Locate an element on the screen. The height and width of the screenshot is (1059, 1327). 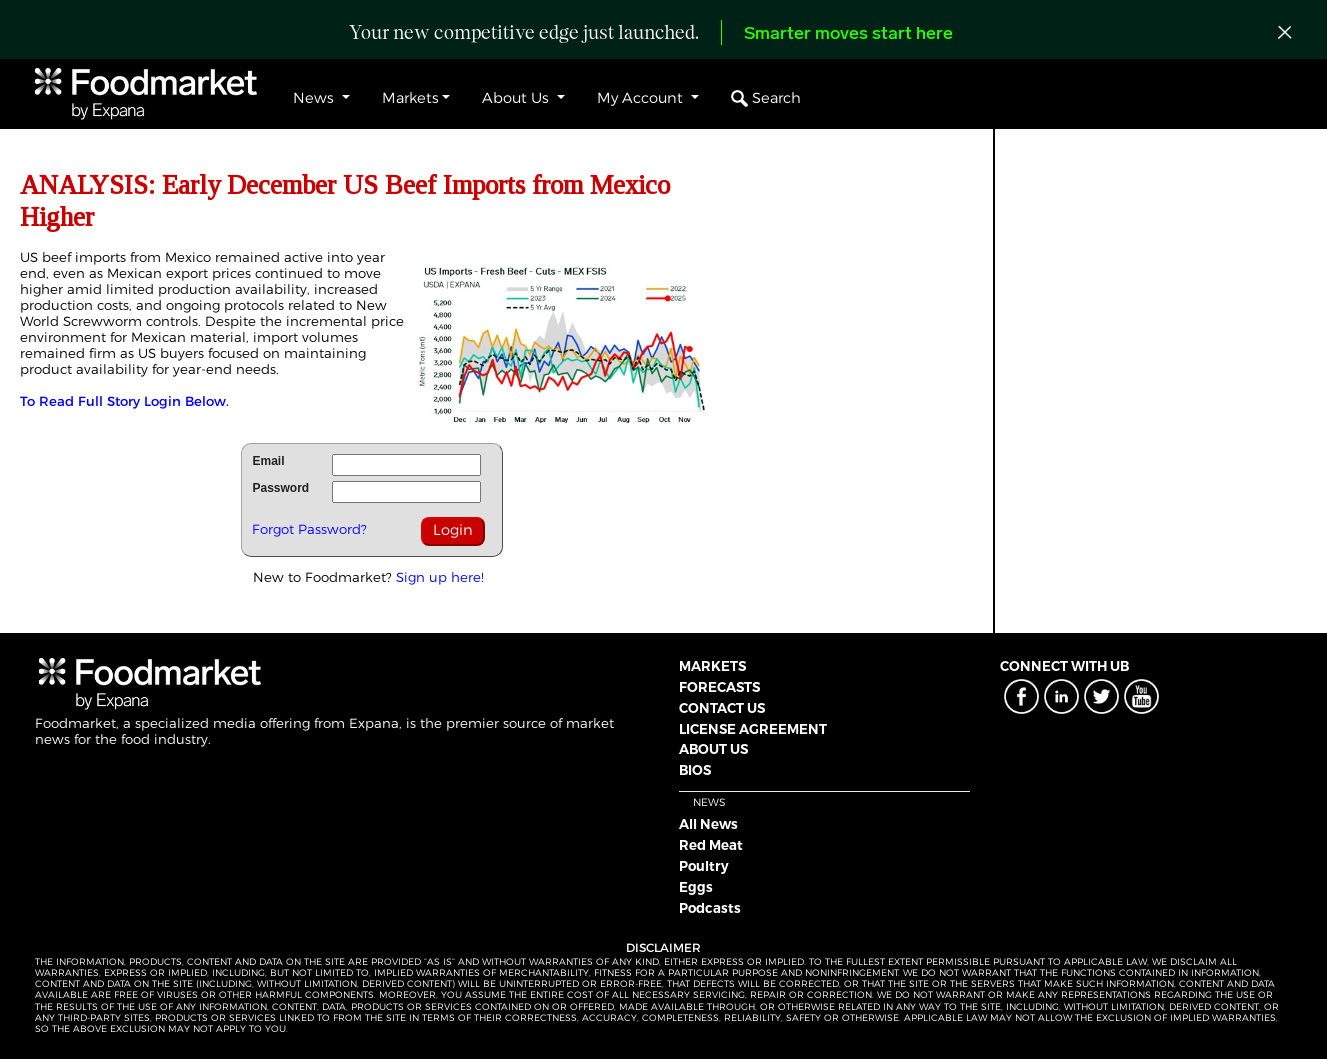
My Account [button] is located at coordinates (642, 98).